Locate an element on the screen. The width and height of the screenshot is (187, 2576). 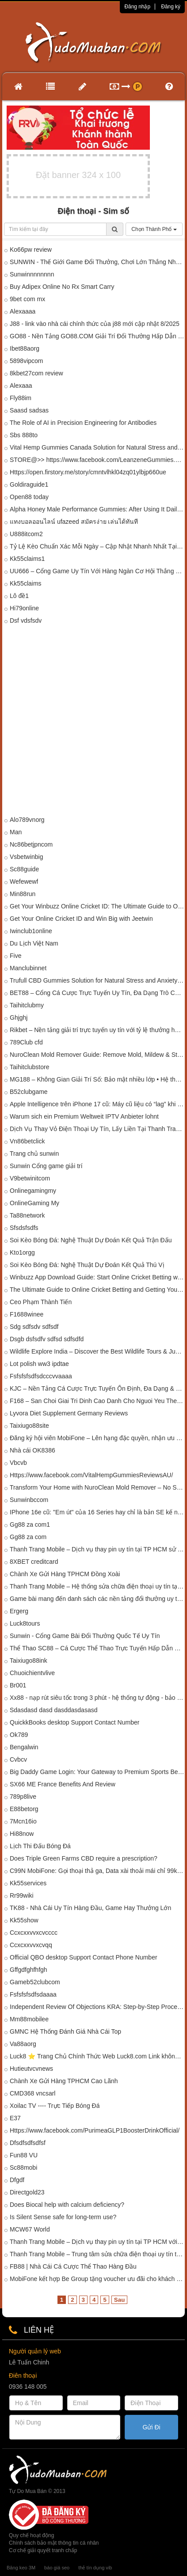
Game bài mang đến danh sách các nền tảng đổi thưởng uy tín tại Việt Nam is located at coordinates (97, 1598).